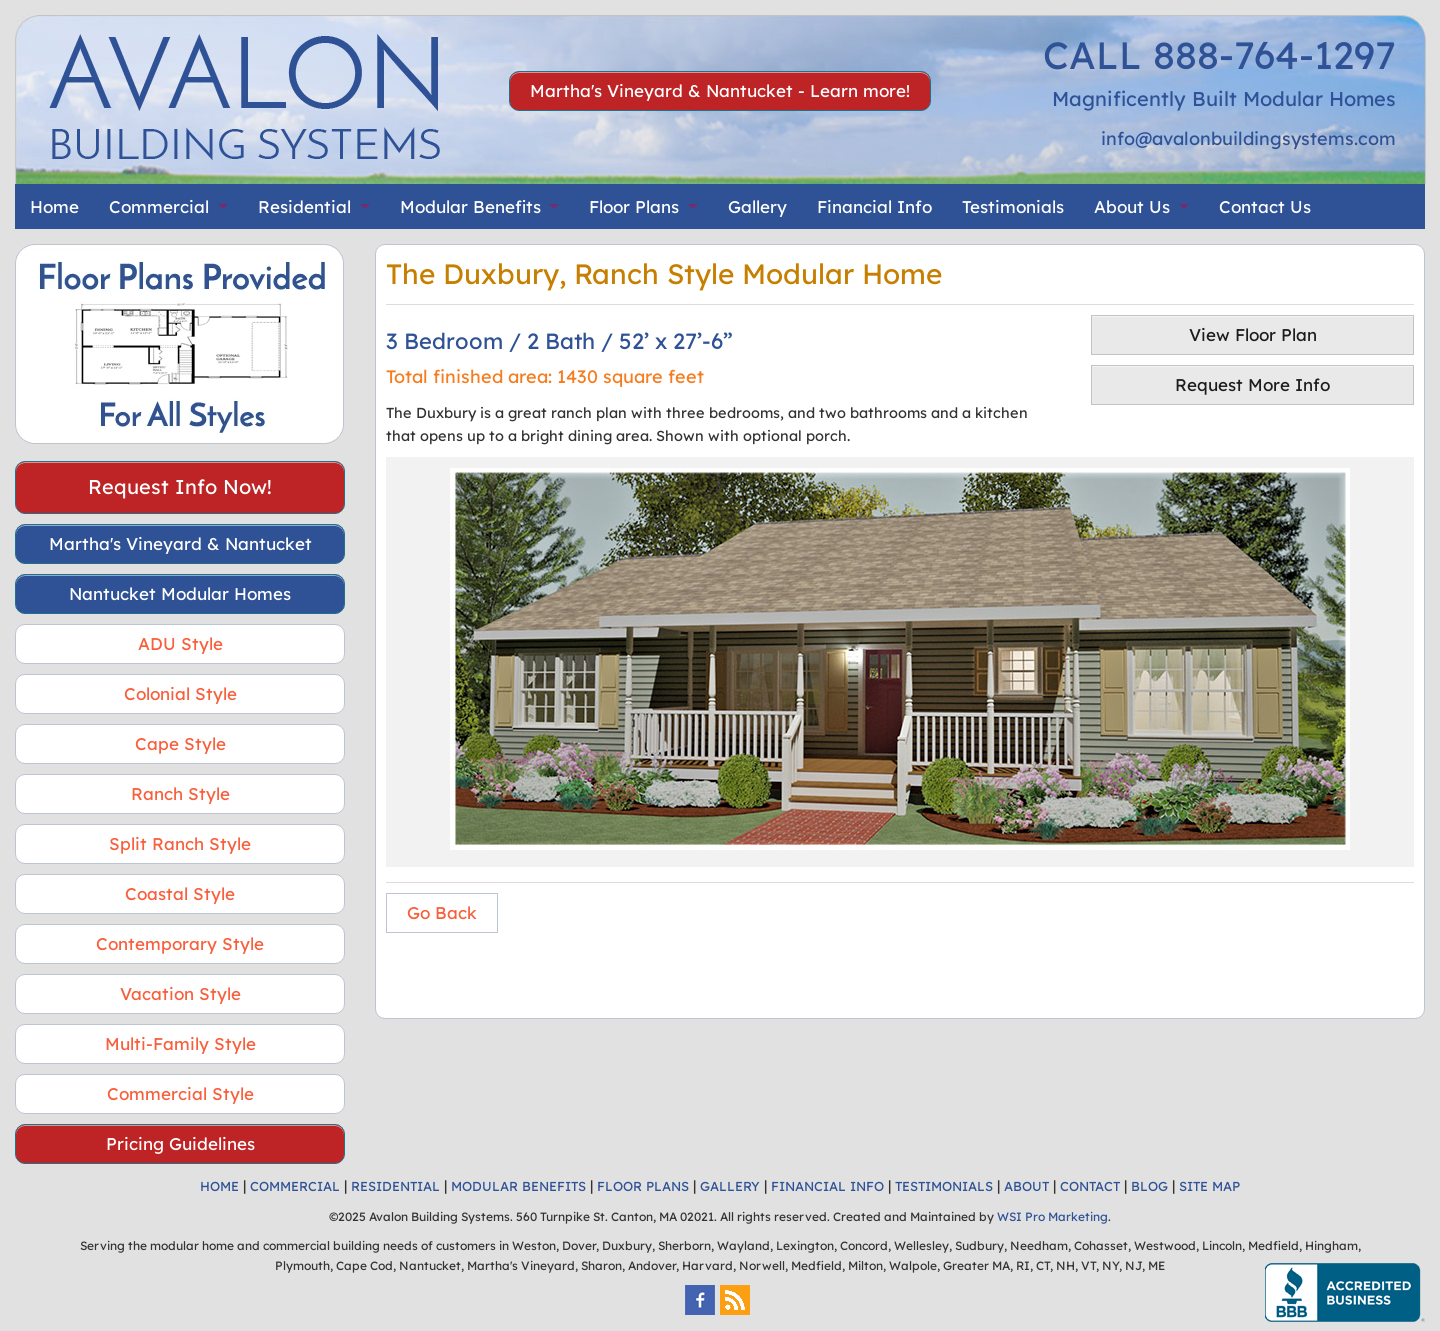  I want to click on Request Info Now!, so click(180, 486).